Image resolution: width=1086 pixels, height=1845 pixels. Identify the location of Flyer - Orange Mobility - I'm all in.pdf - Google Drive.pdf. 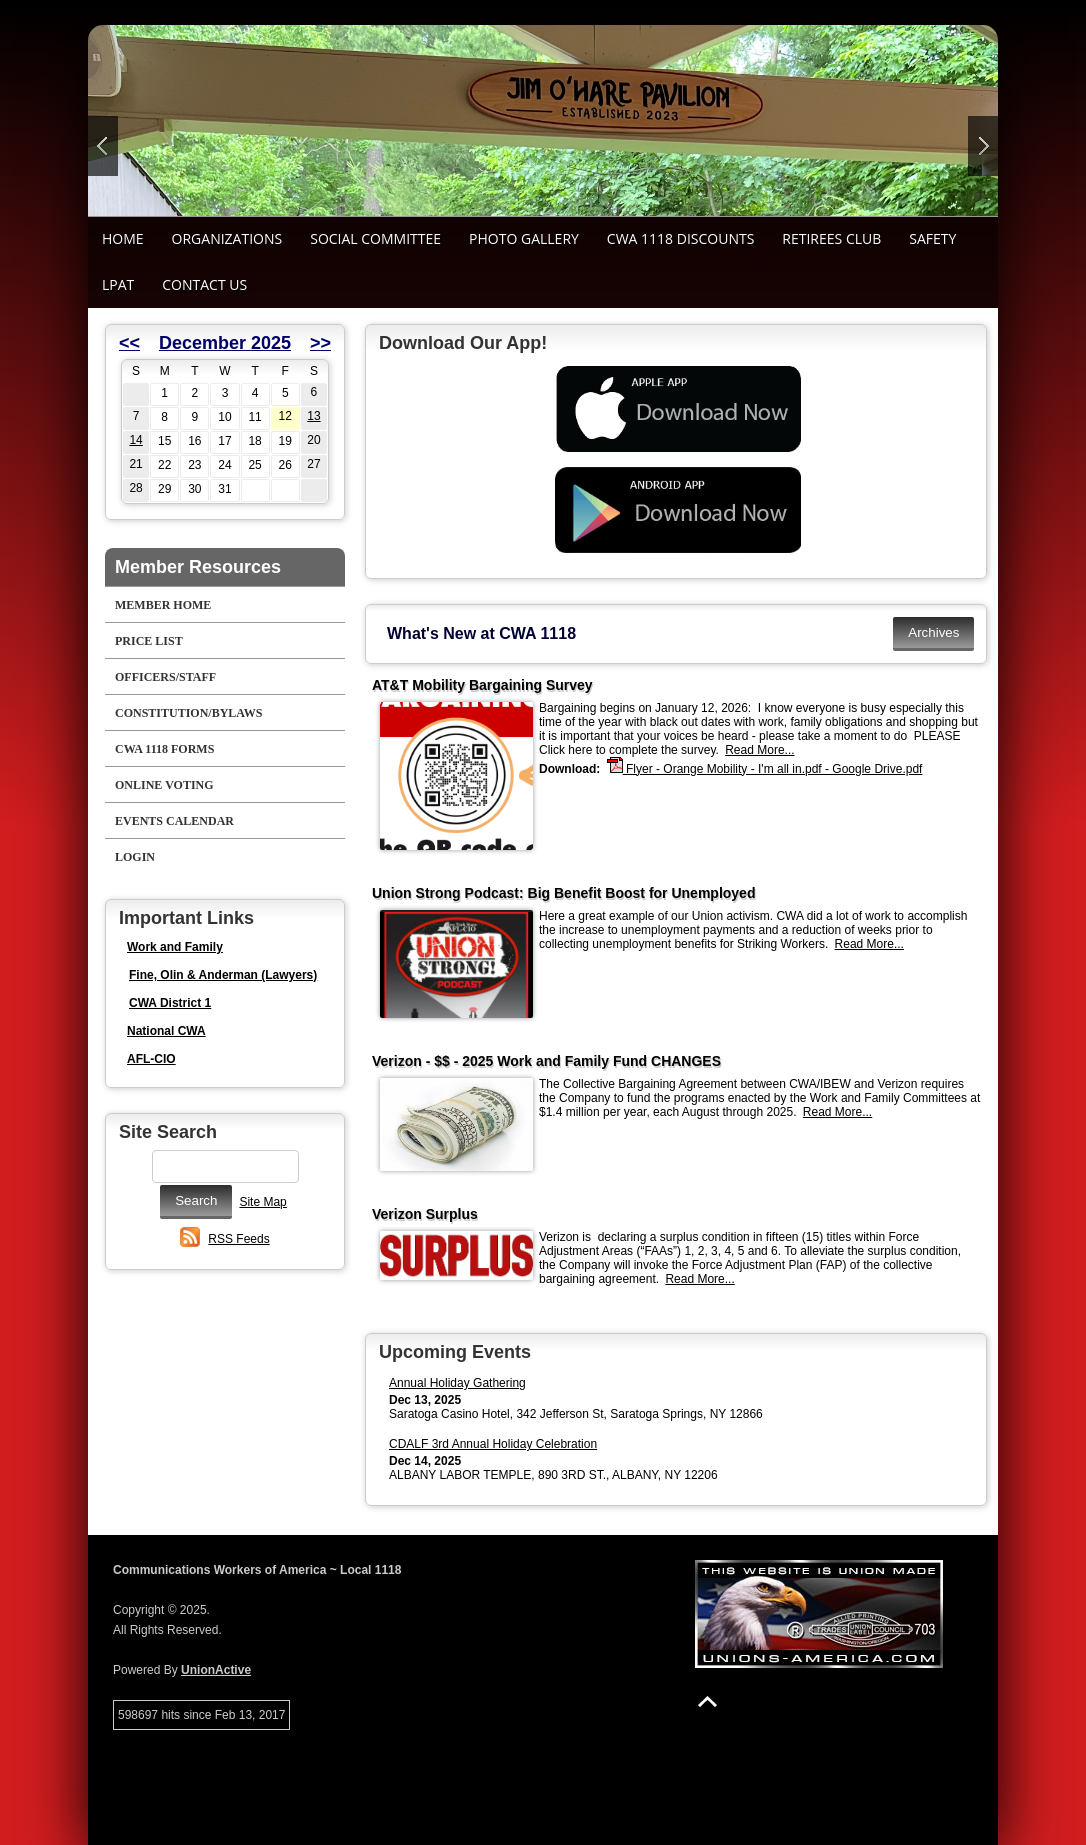
(765, 767).